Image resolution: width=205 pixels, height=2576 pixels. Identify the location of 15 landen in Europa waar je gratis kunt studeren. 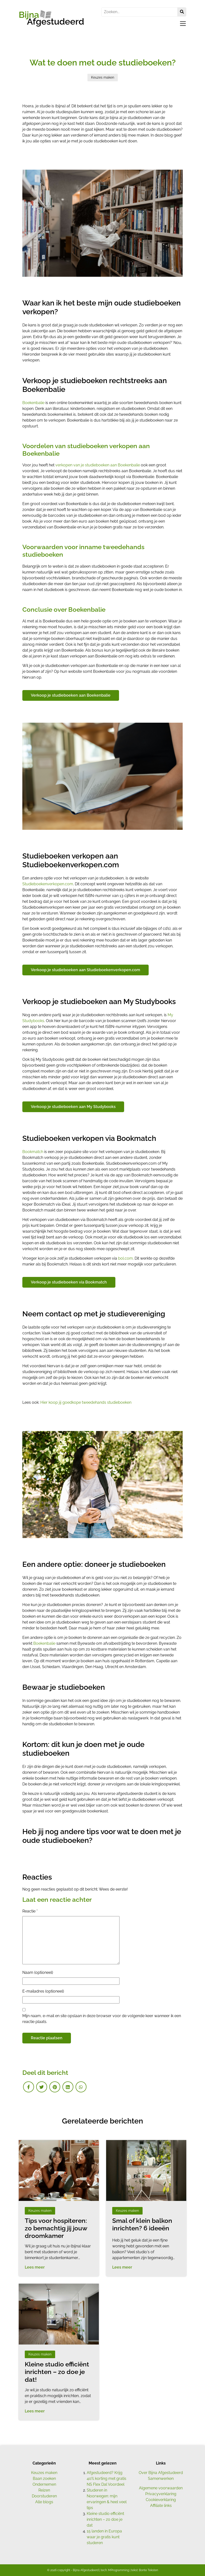
(104, 2537).